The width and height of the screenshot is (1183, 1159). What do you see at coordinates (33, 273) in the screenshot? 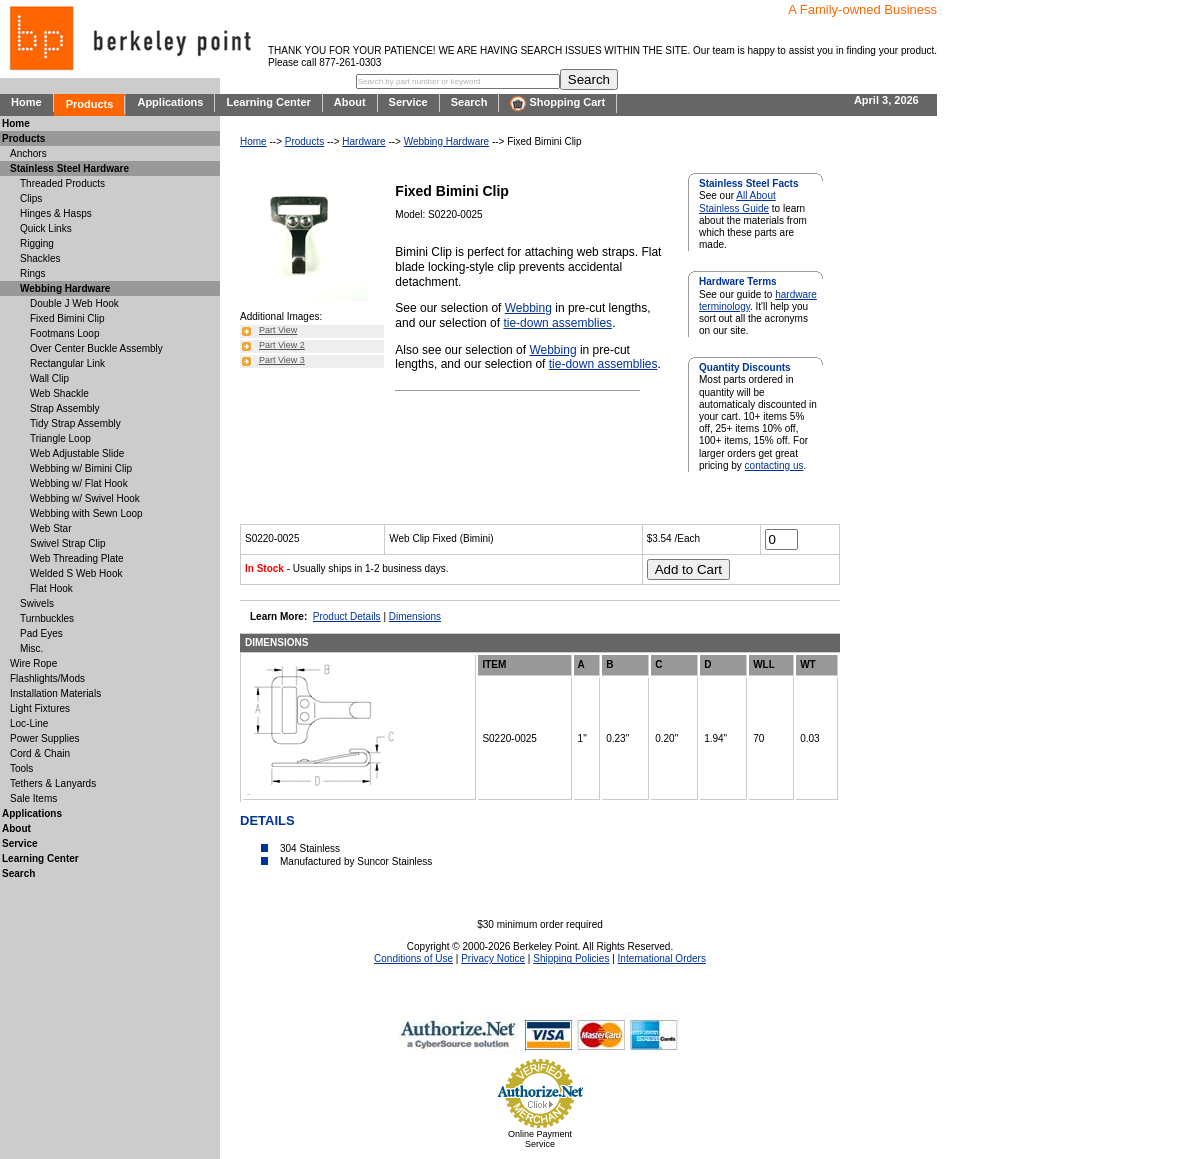
I see `Rings` at bounding box center [33, 273].